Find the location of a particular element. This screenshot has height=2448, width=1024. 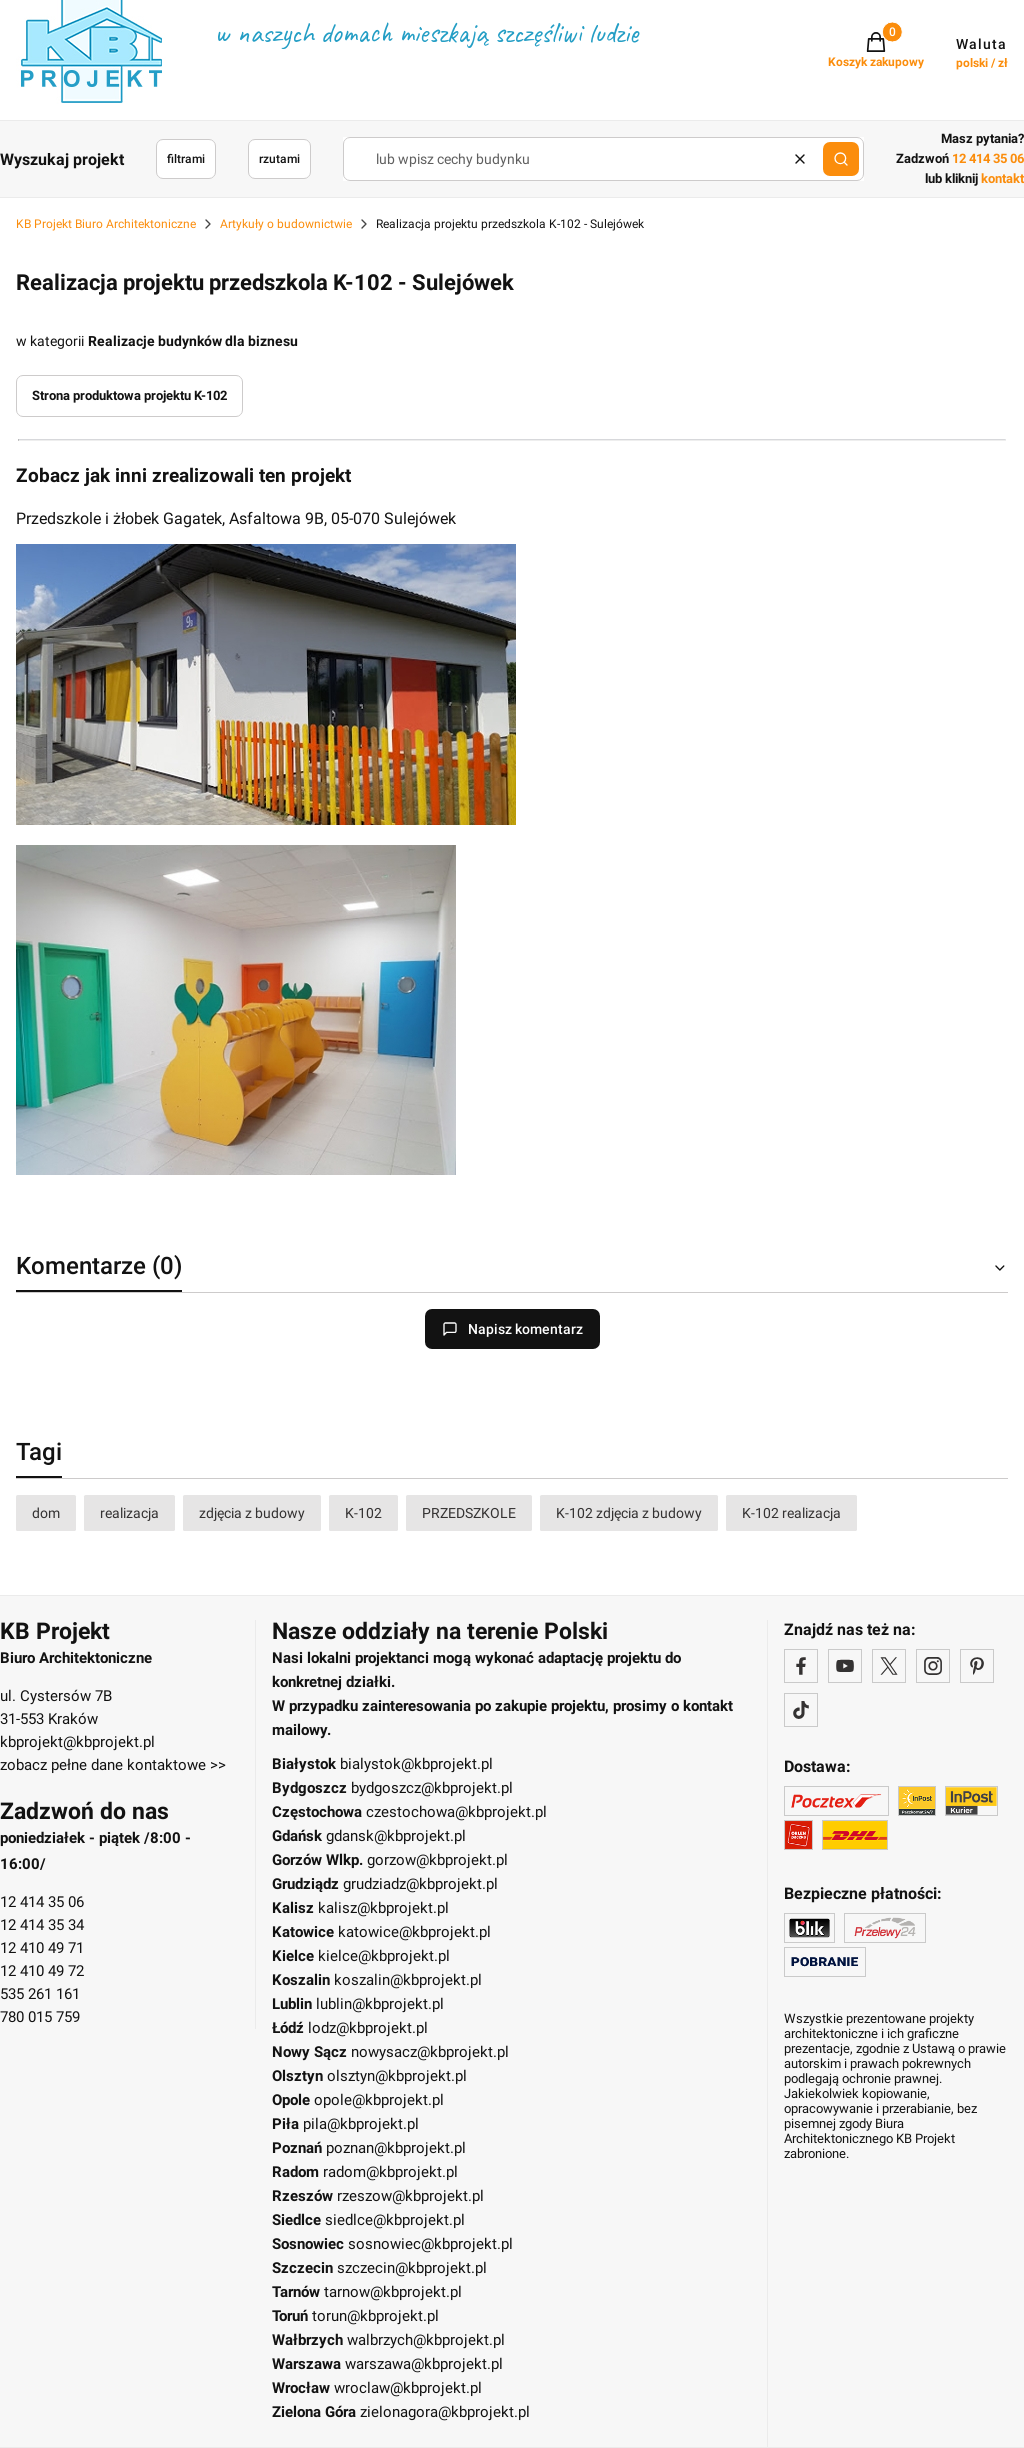

zobacz pełne dane kontaktowe >> is located at coordinates (113, 1765).